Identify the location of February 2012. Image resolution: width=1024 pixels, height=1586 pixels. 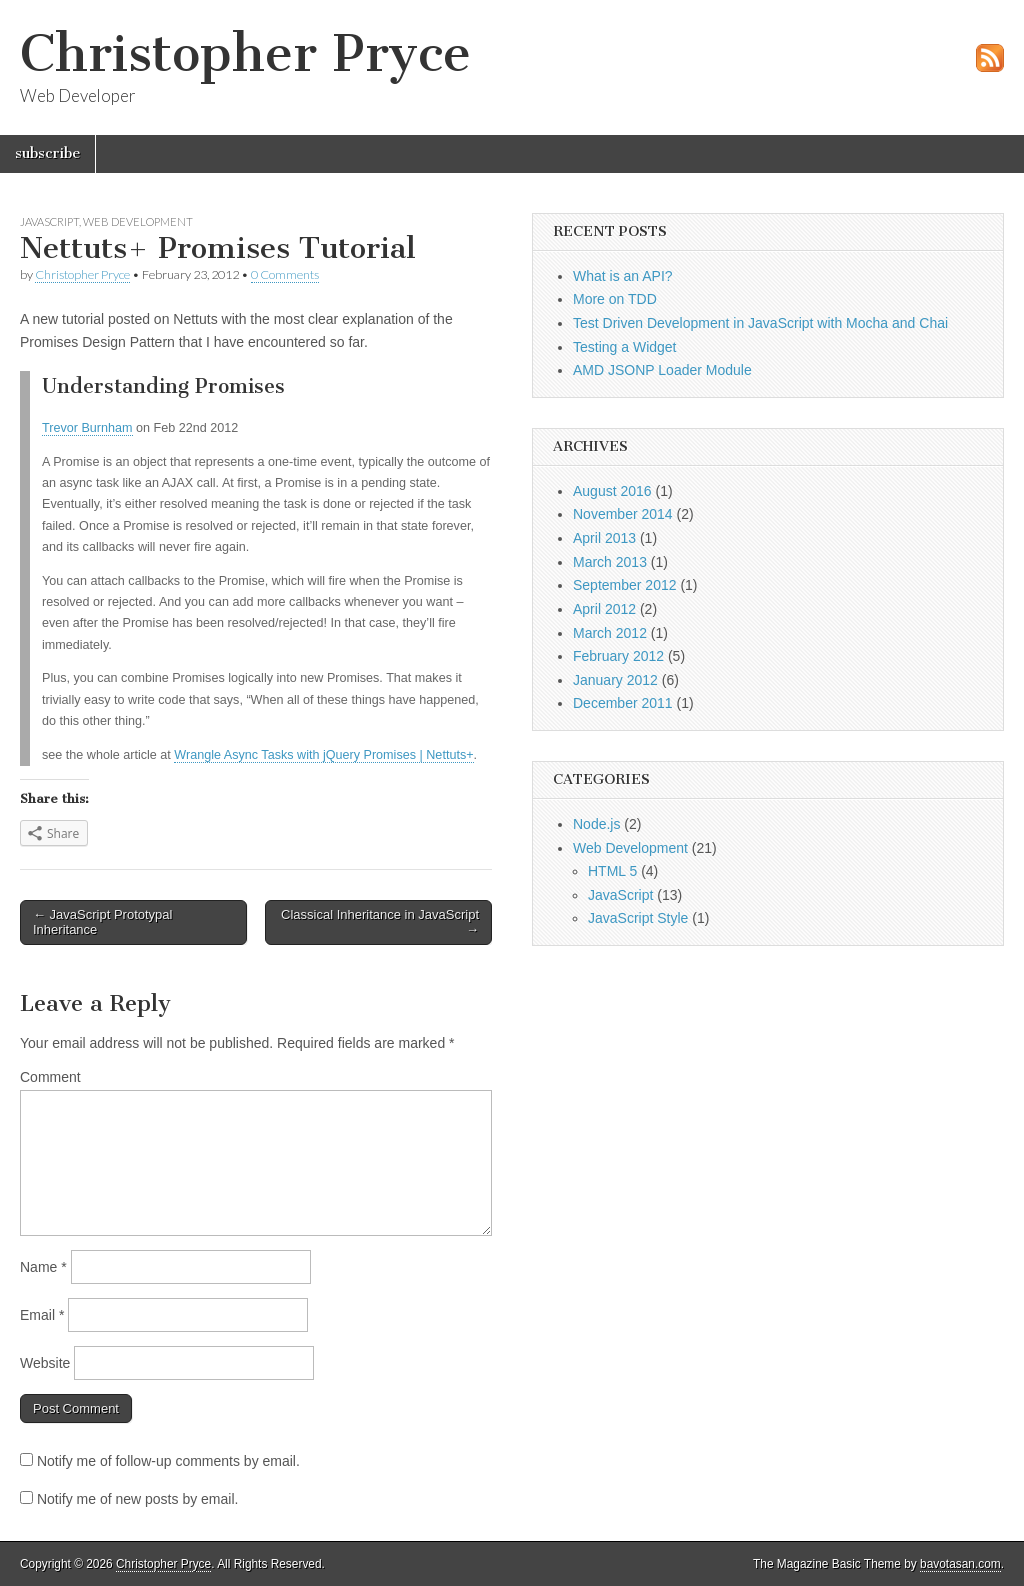
(618, 656).